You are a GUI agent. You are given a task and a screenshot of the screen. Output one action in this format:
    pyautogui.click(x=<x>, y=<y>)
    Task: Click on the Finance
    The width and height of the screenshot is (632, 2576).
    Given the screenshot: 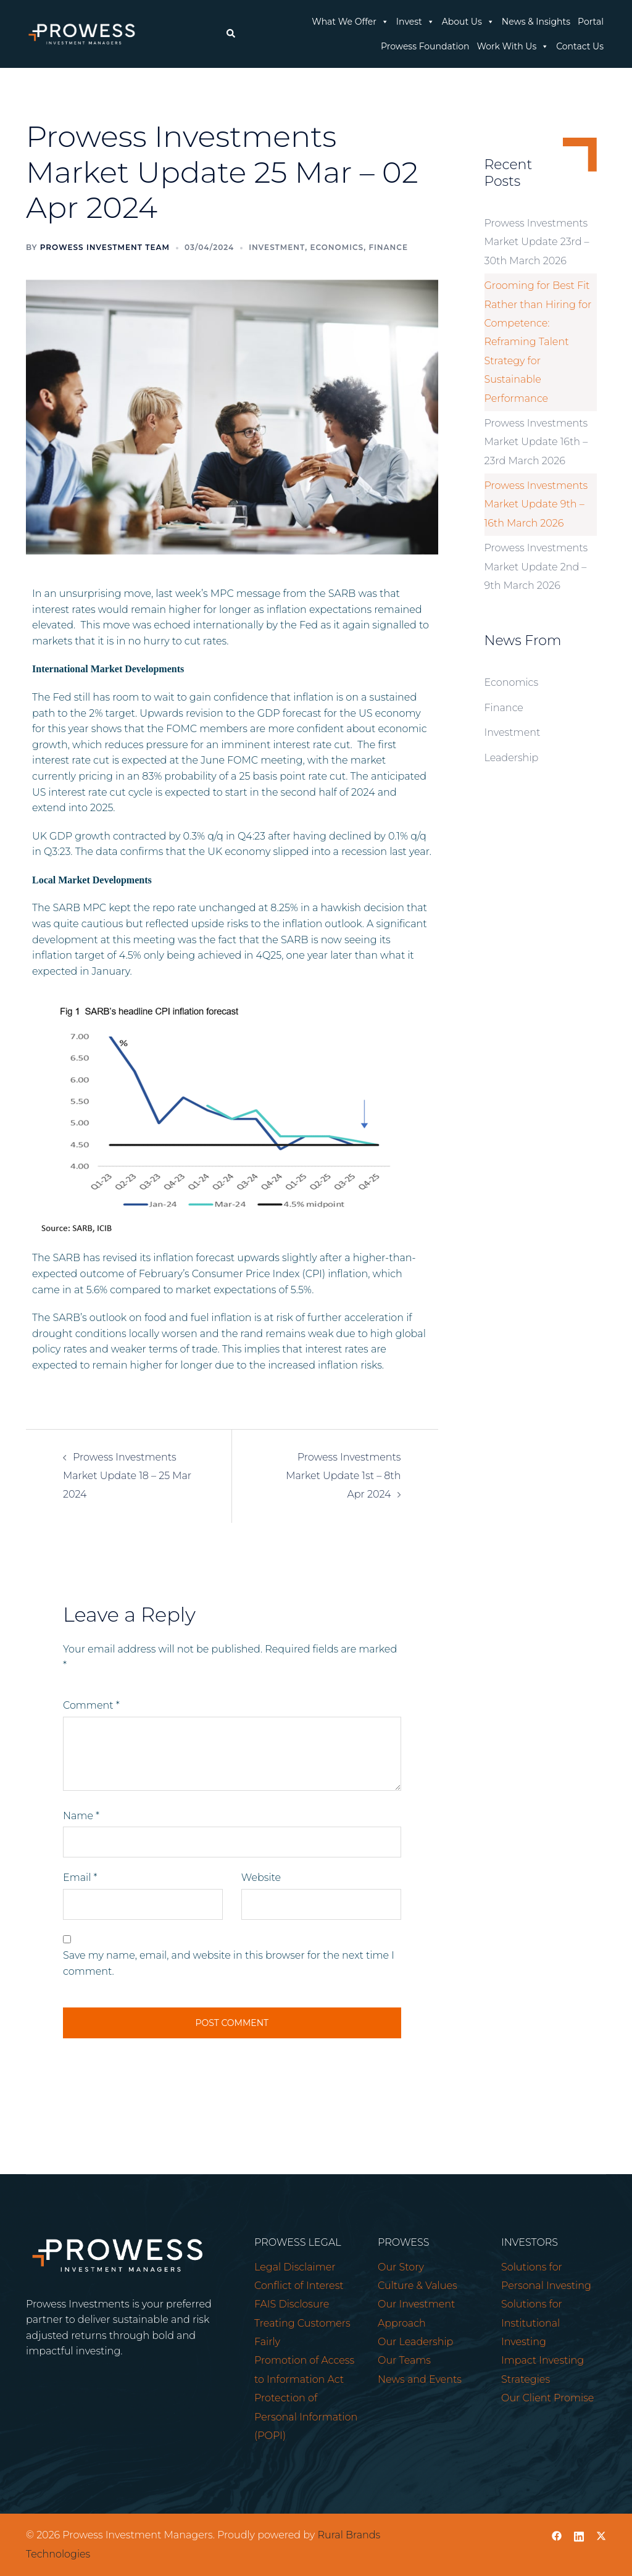 What is the action you would take?
    pyautogui.click(x=388, y=247)
    